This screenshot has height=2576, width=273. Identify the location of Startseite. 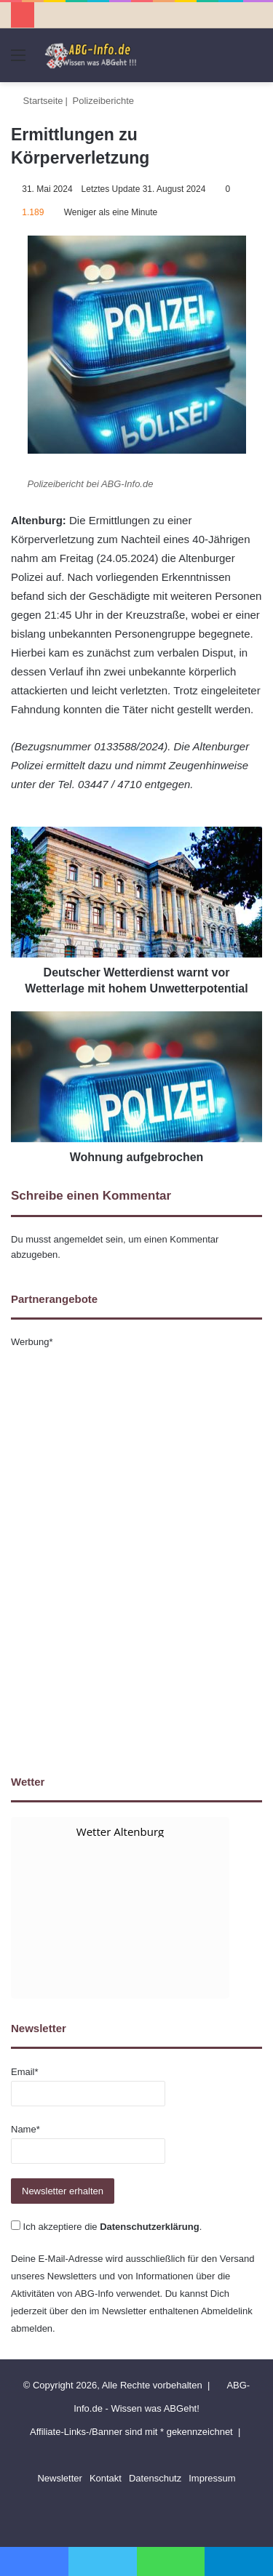
(37, 100).